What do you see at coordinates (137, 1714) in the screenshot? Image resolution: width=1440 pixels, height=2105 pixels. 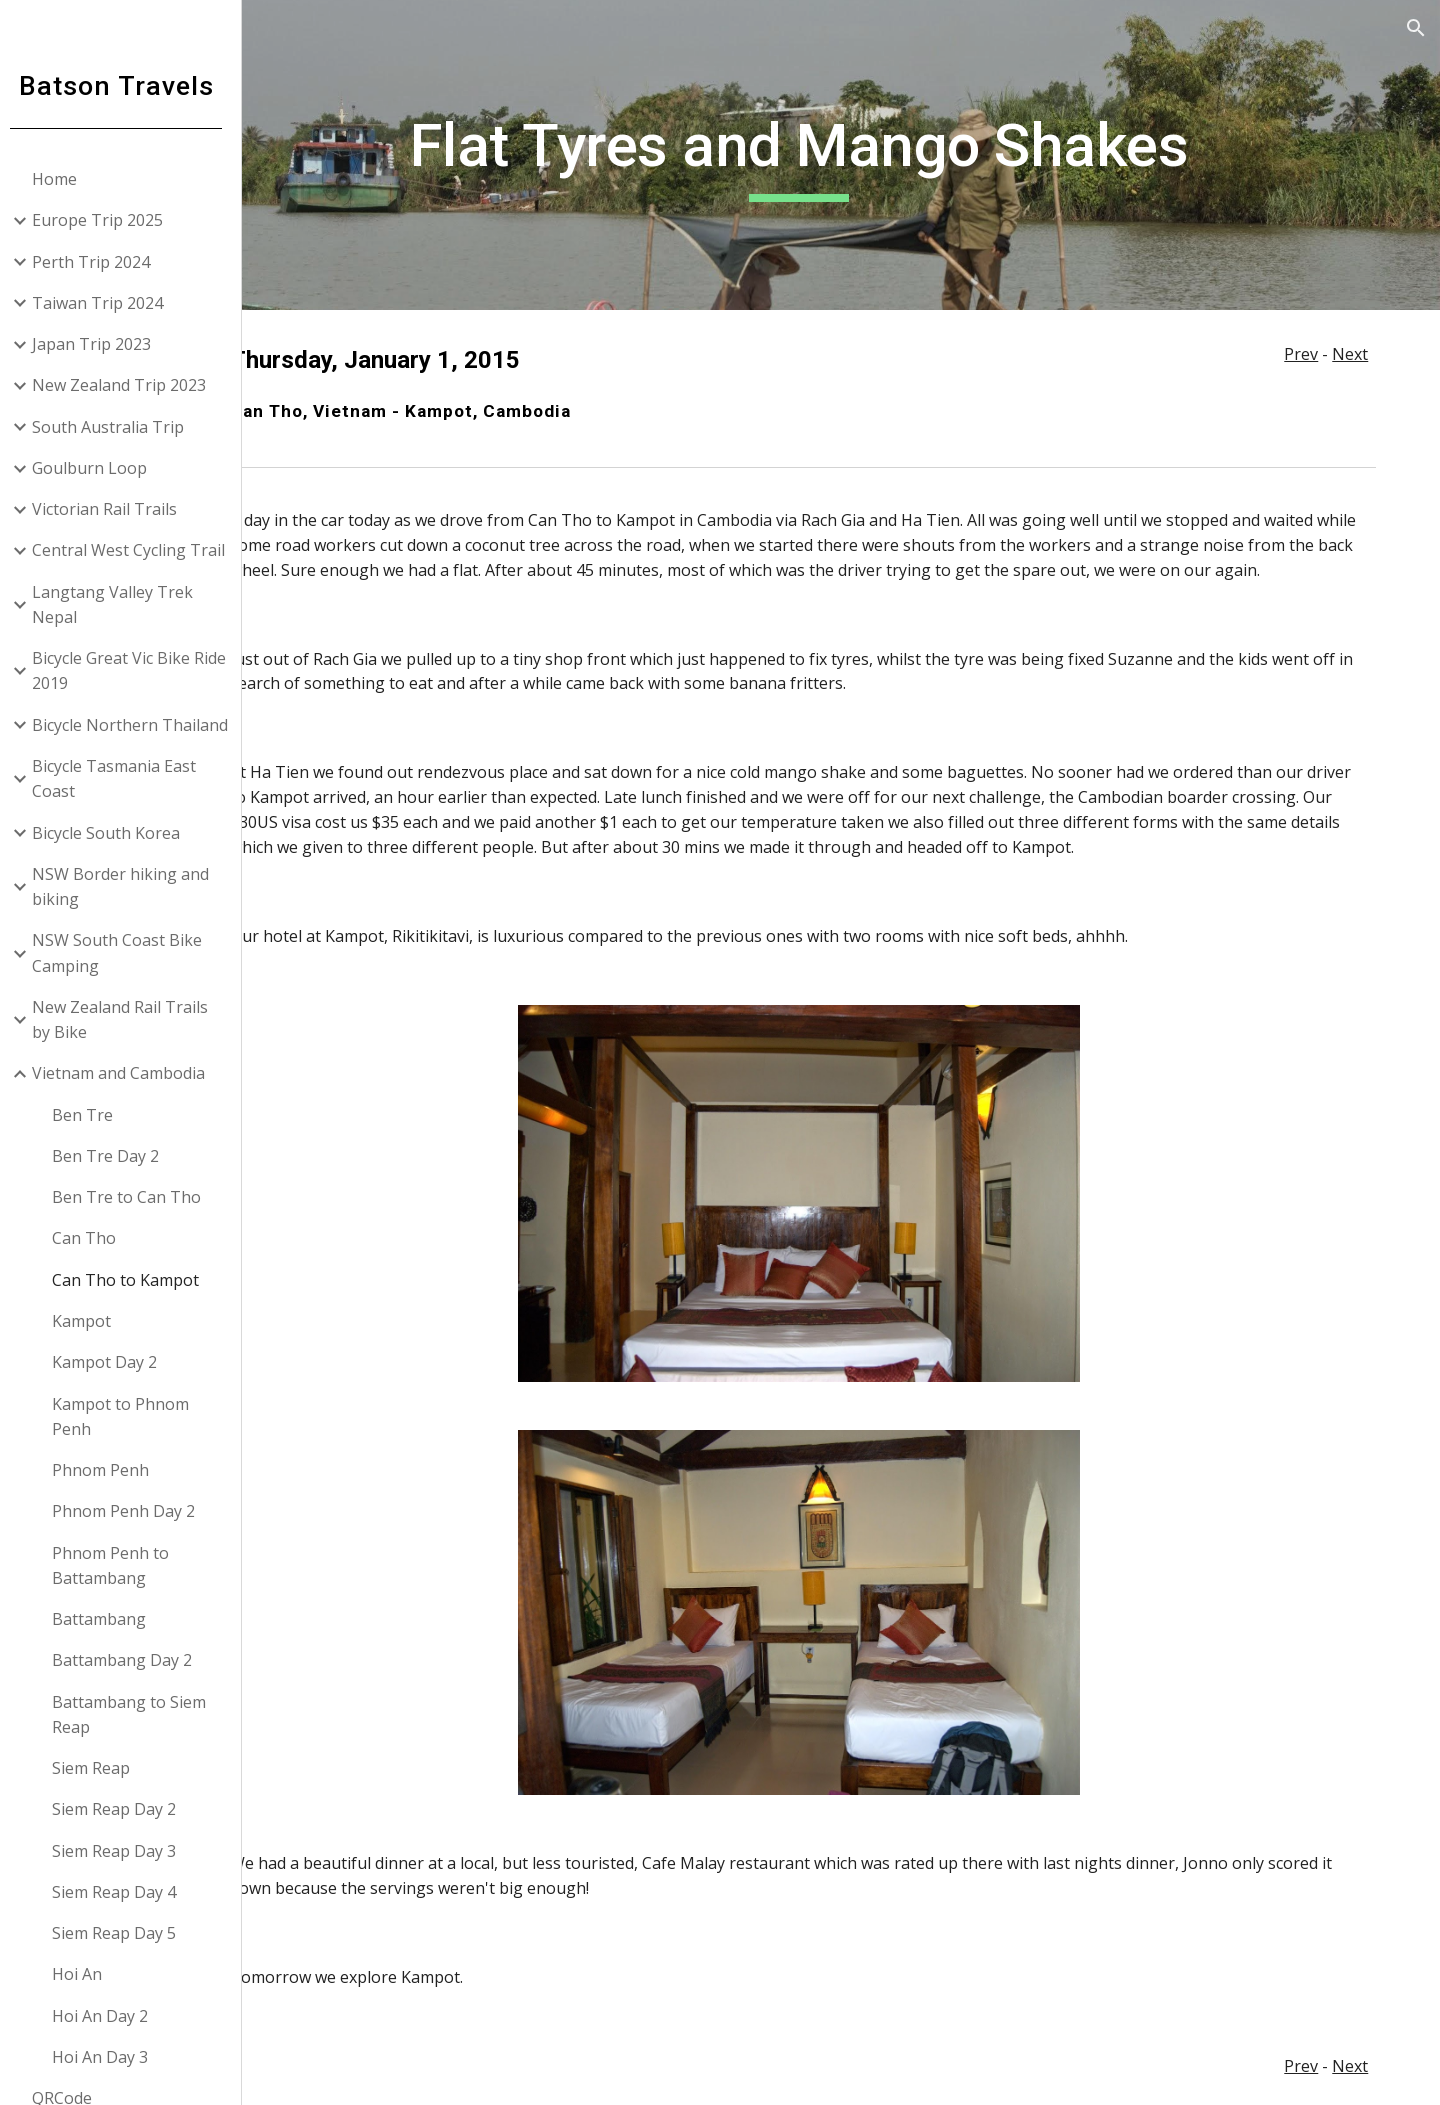 I see `Battambang to Siem Reap [link]` at bounding box center [137, 1714].